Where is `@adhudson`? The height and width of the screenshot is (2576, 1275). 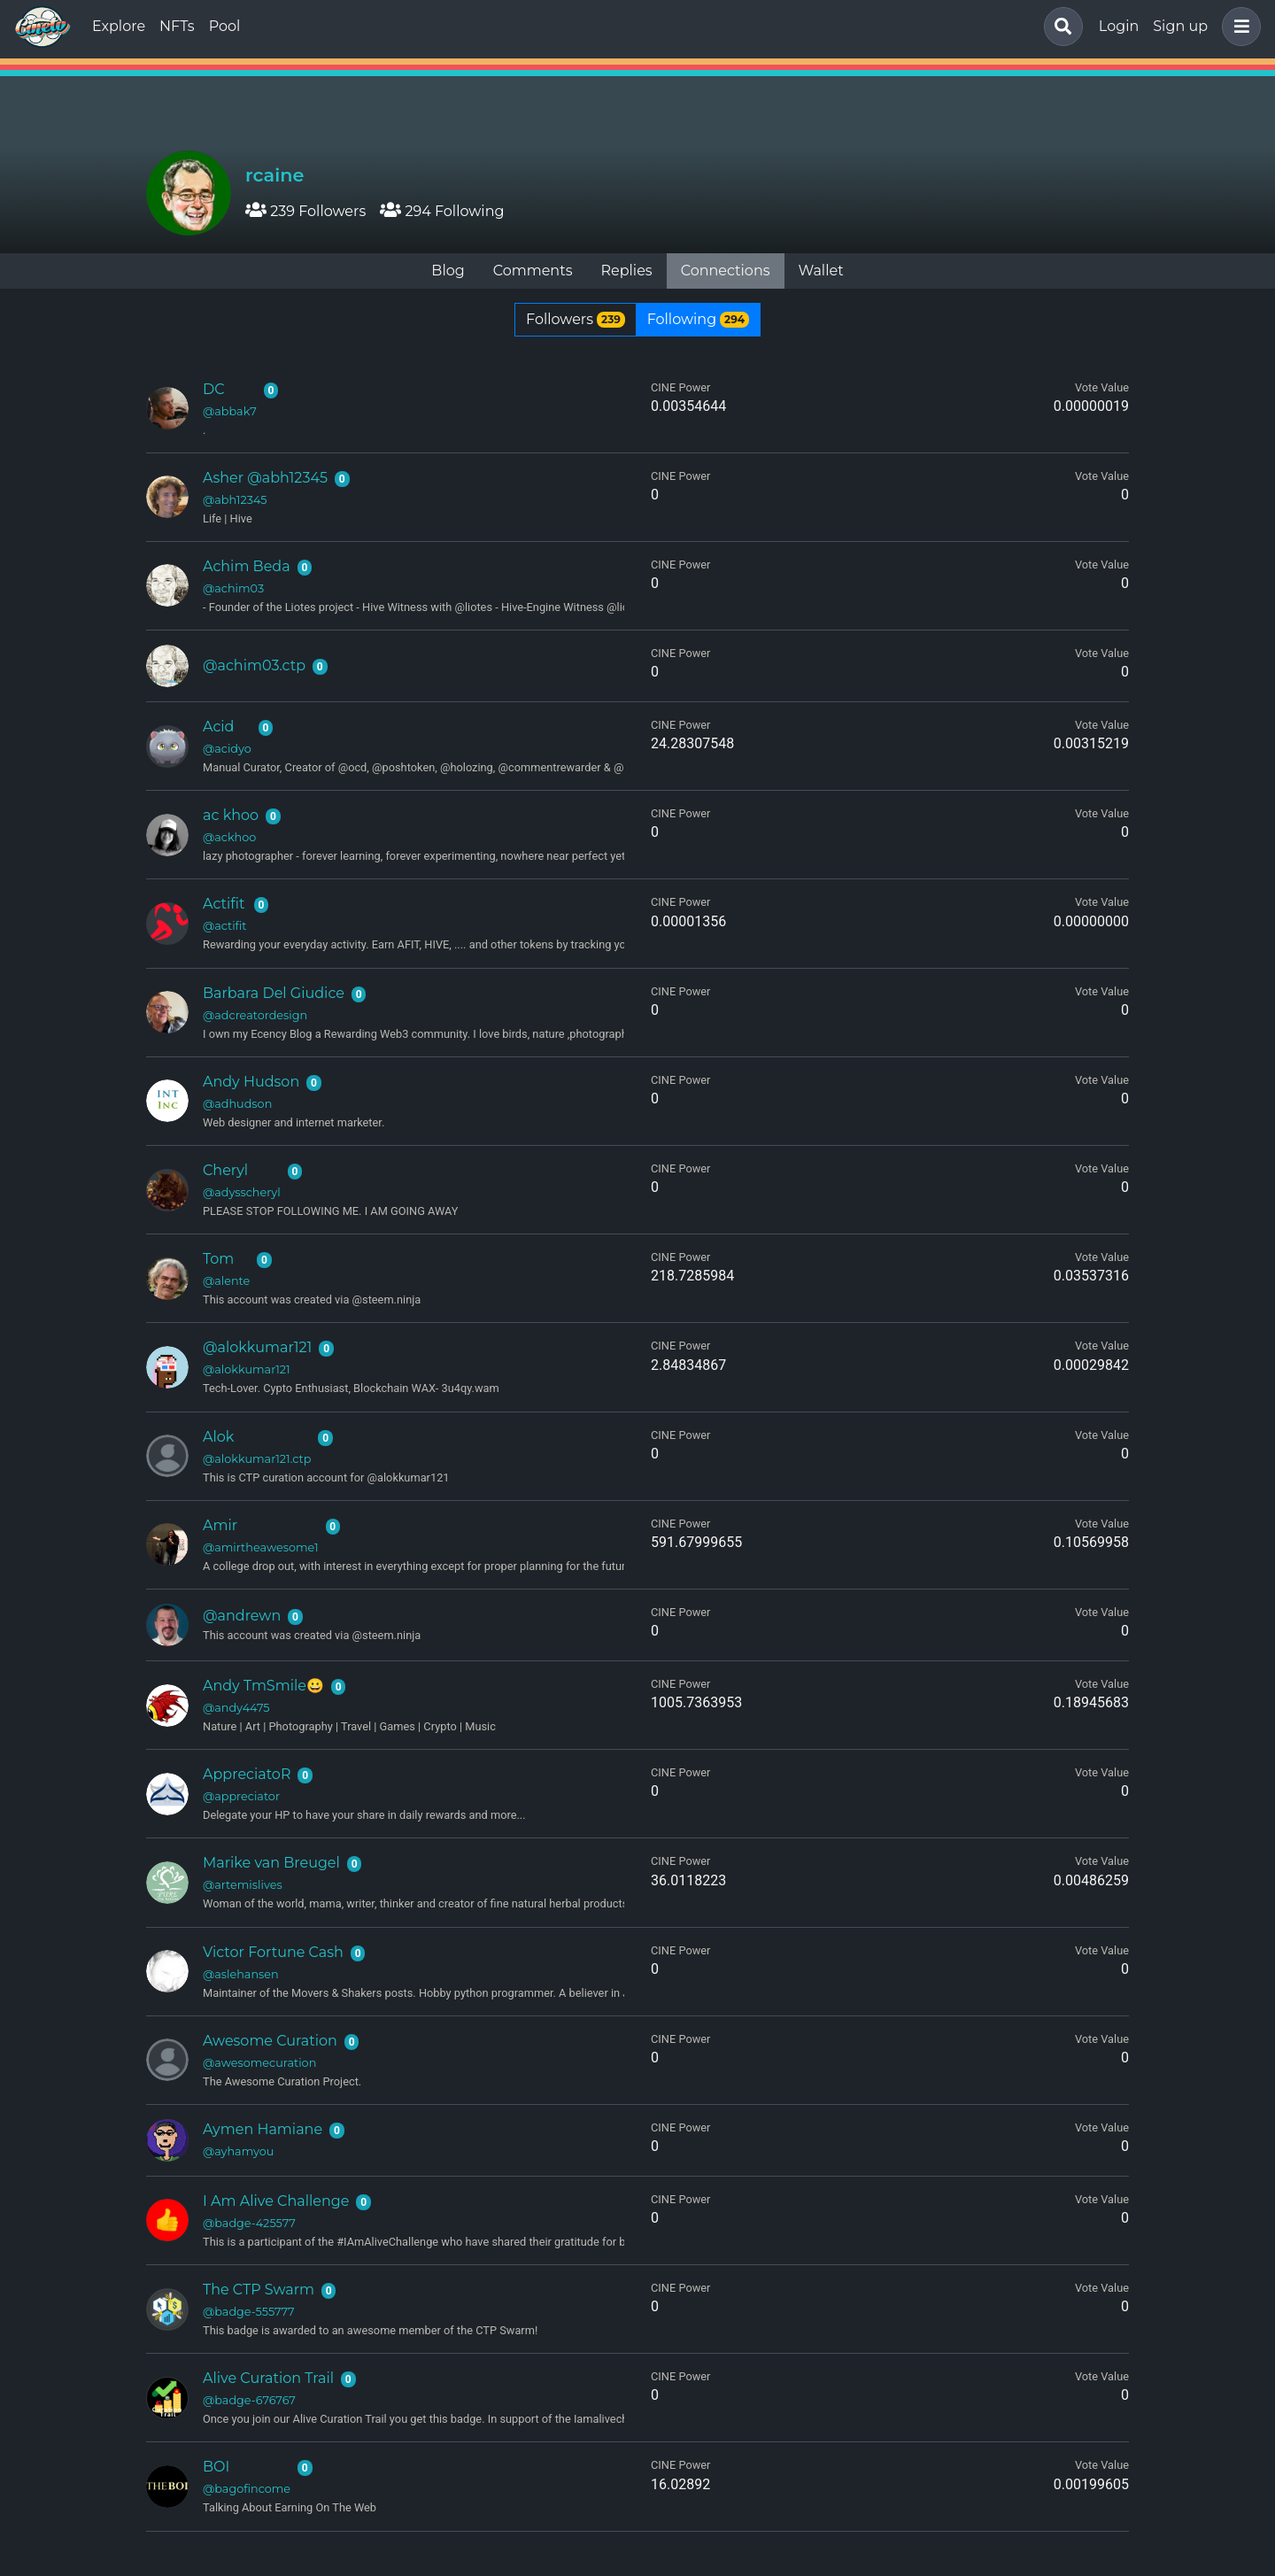
@adhudson is located at coordinates (237, 1103).